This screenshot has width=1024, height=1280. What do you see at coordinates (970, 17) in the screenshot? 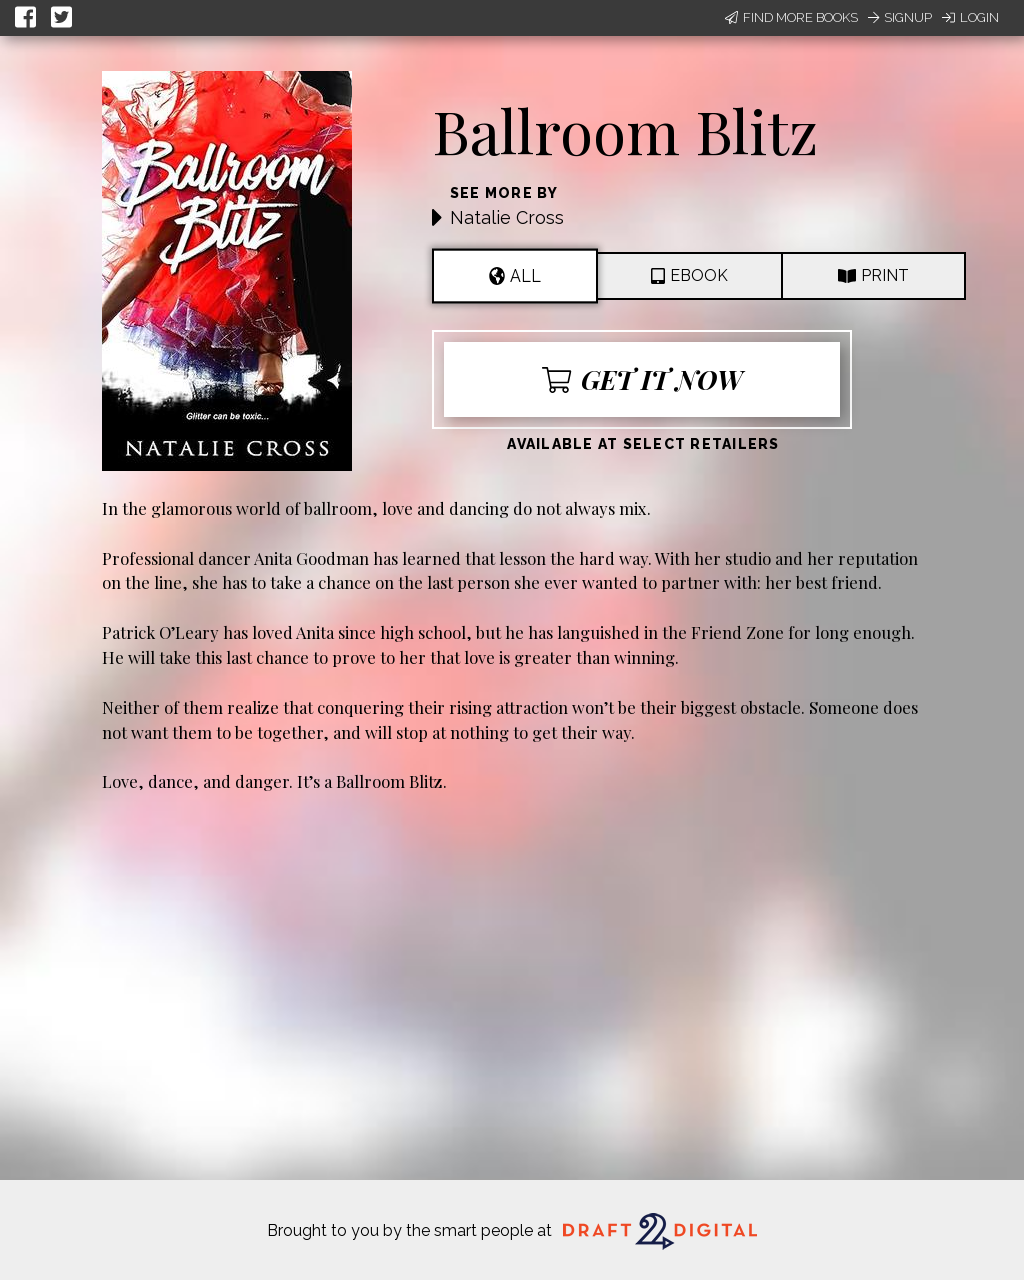
I see `Login` at bounding box center [970, 17].